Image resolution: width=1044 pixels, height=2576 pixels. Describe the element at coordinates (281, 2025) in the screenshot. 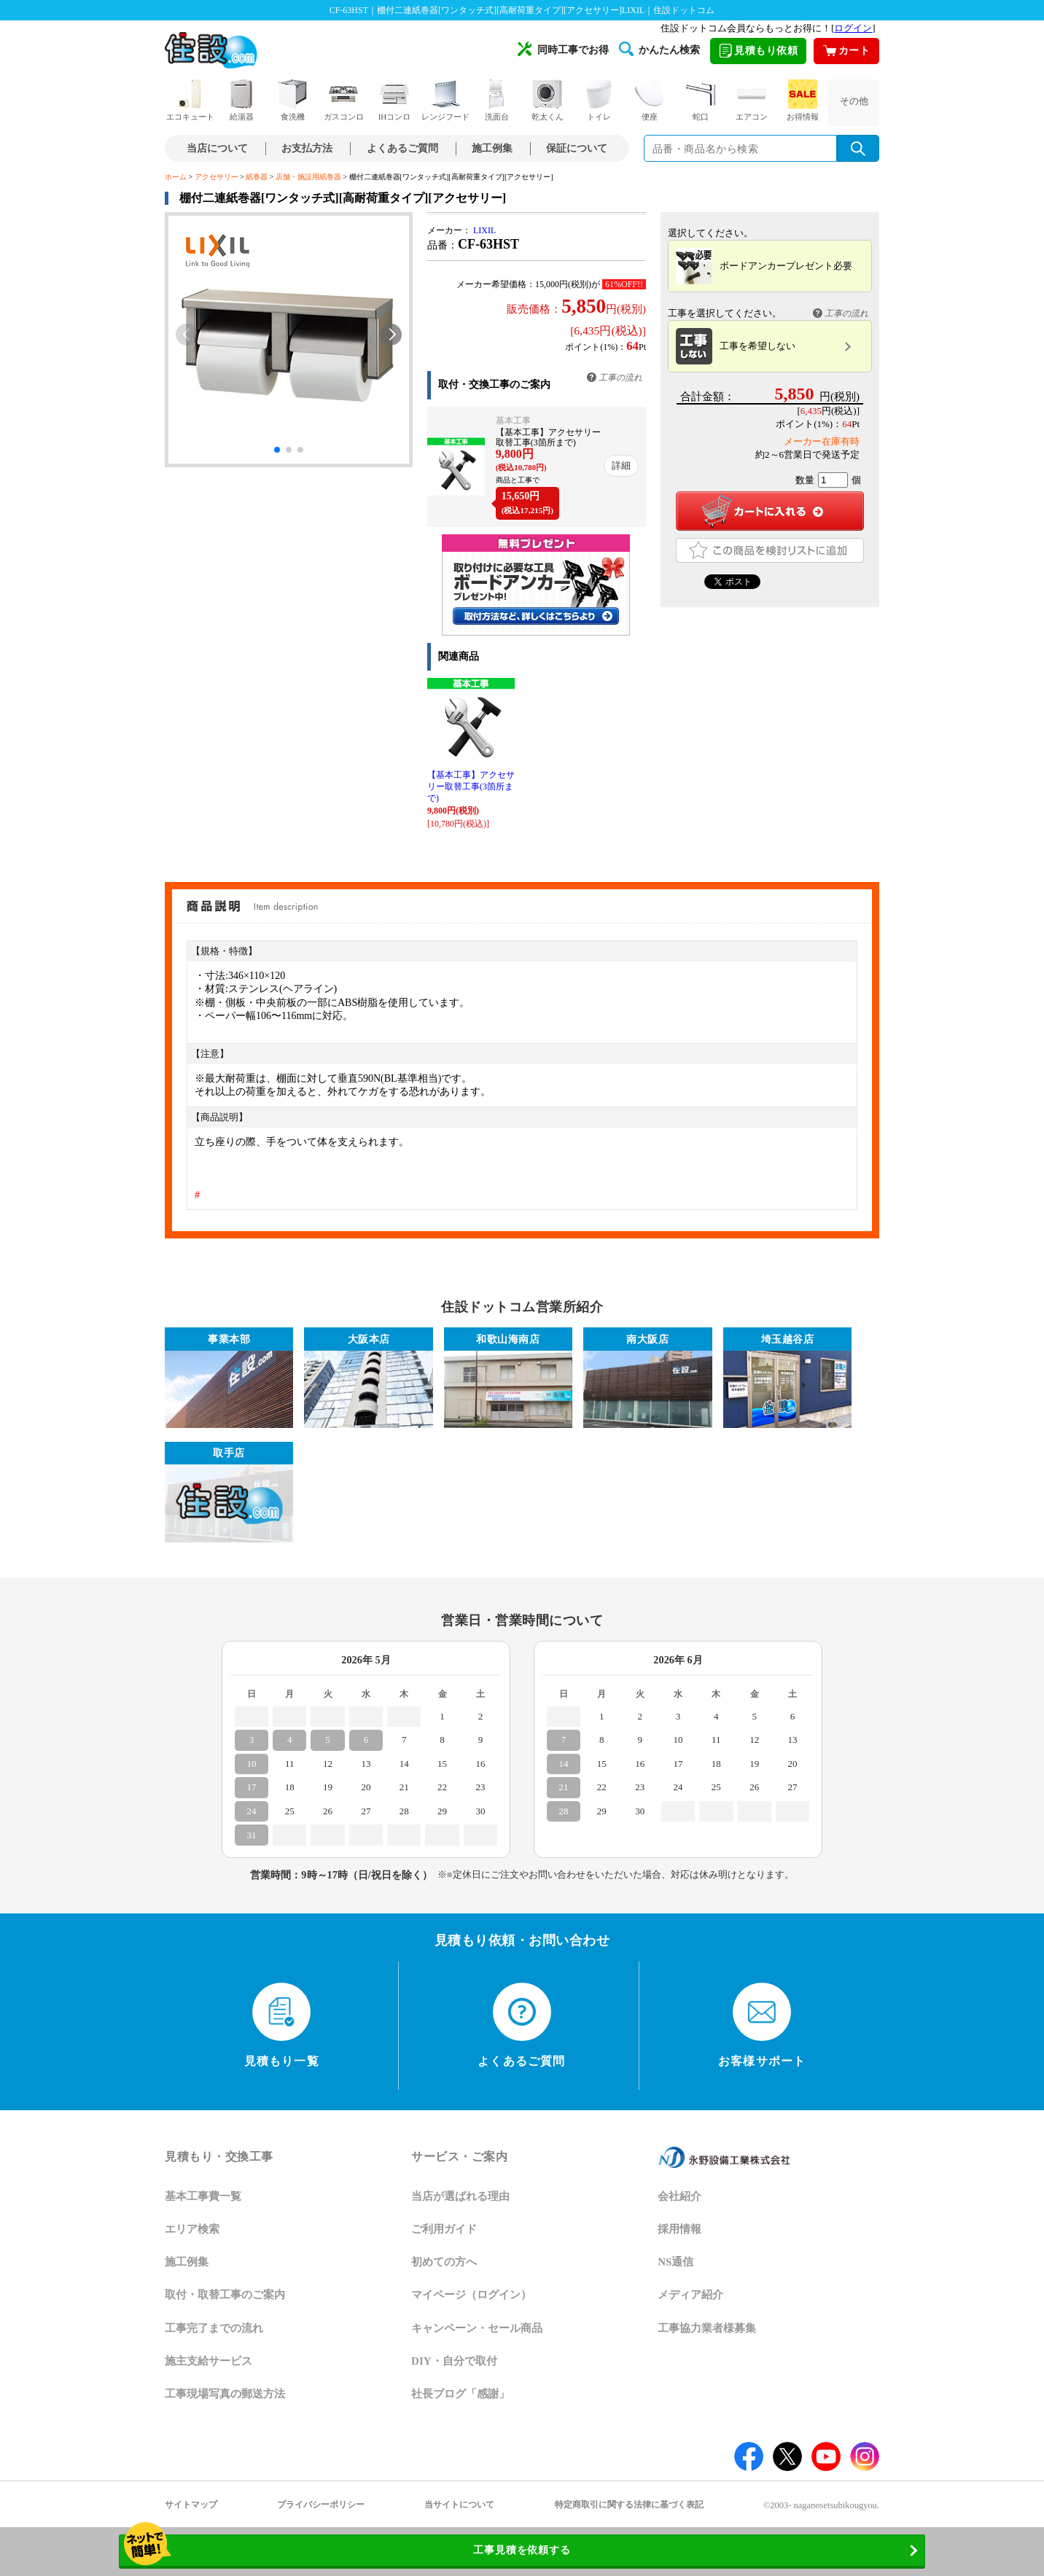

I see `見積もり一覧` at that location.